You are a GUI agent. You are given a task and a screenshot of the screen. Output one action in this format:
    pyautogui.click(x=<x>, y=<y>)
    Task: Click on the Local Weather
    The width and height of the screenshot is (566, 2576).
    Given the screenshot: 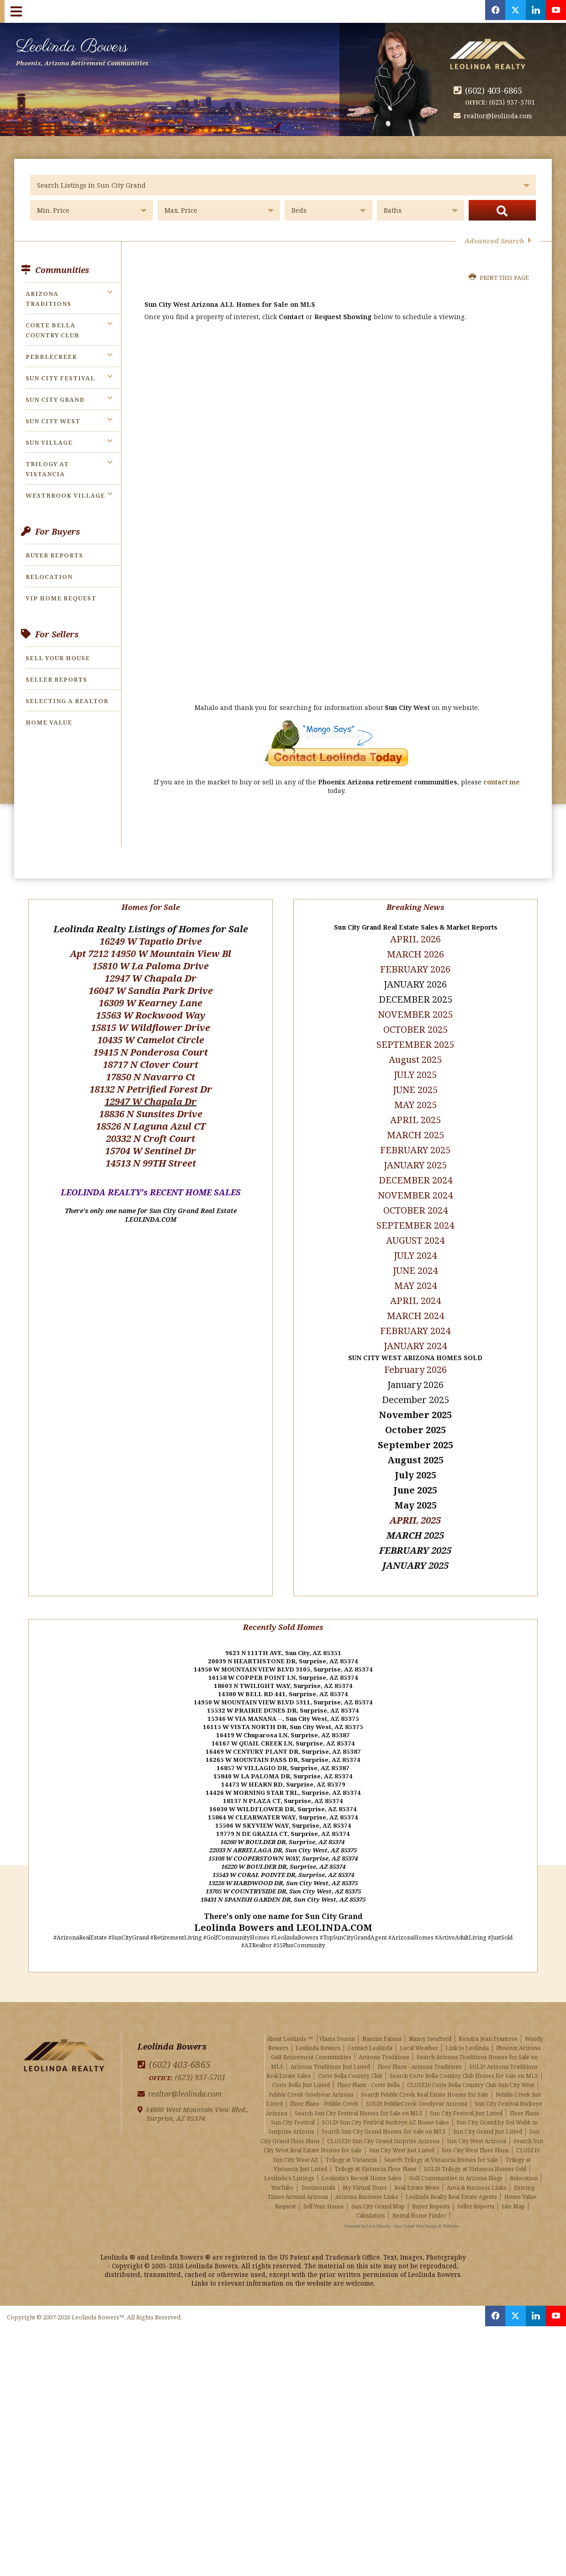 What is the action you would take?
    pyautogui.click(x=419, y=2032)
    